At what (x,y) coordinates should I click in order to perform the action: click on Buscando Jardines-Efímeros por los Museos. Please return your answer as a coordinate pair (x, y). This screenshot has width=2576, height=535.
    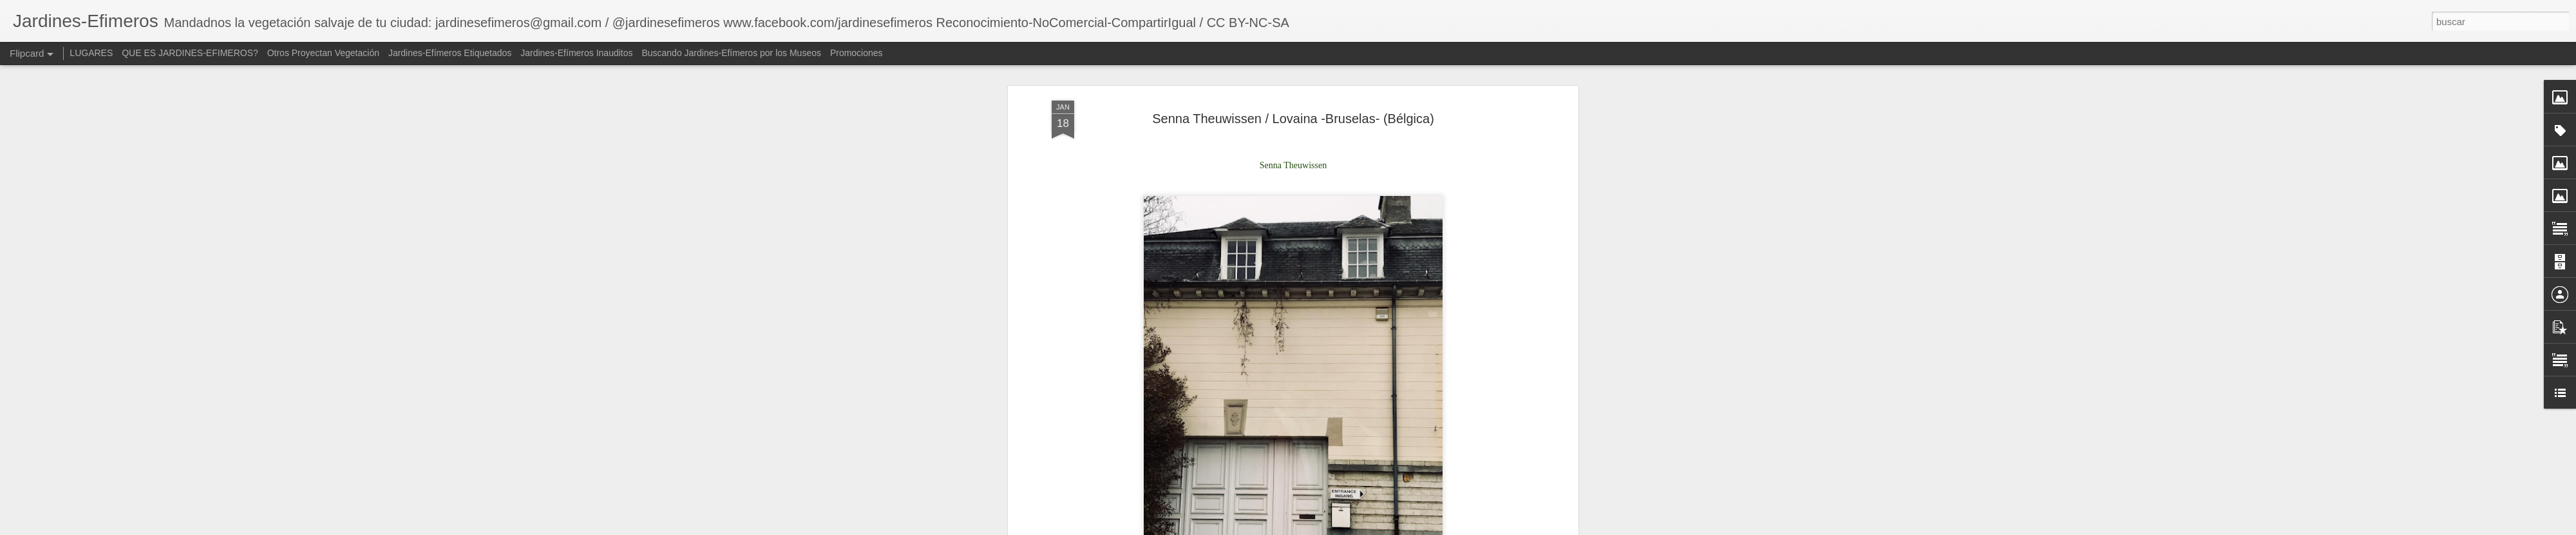
    Looking at the image, I should click on (732, 53).